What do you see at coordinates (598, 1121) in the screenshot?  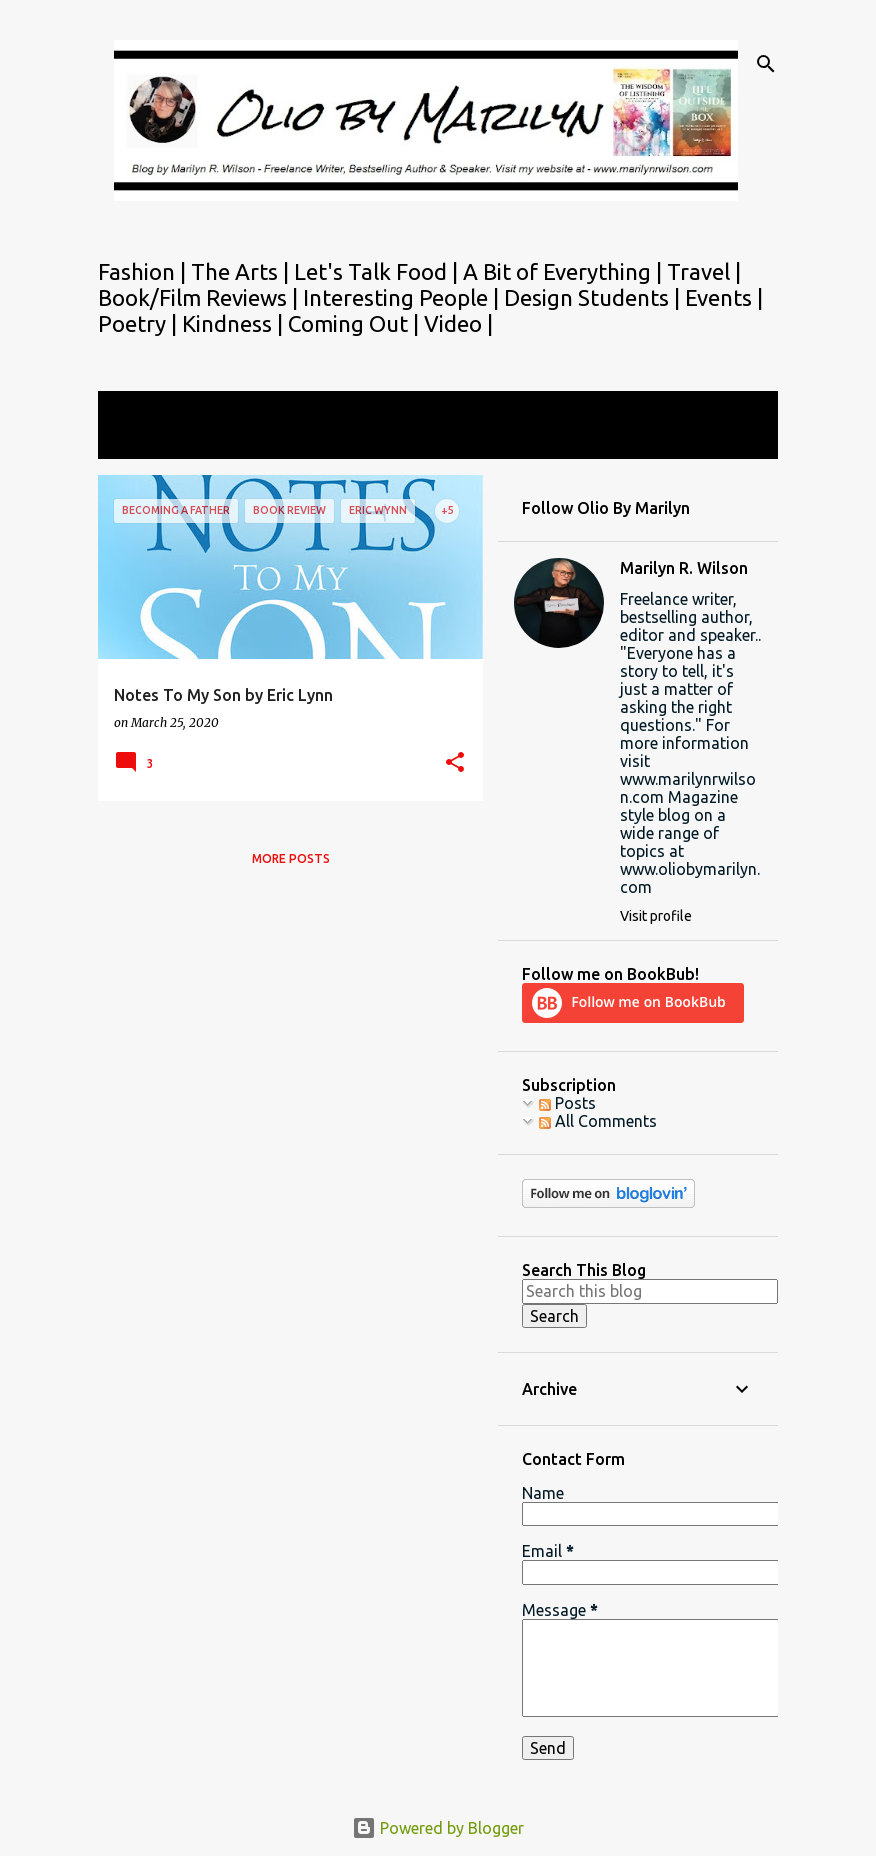 I see `All Comments` at bounding box center [598, 1121].